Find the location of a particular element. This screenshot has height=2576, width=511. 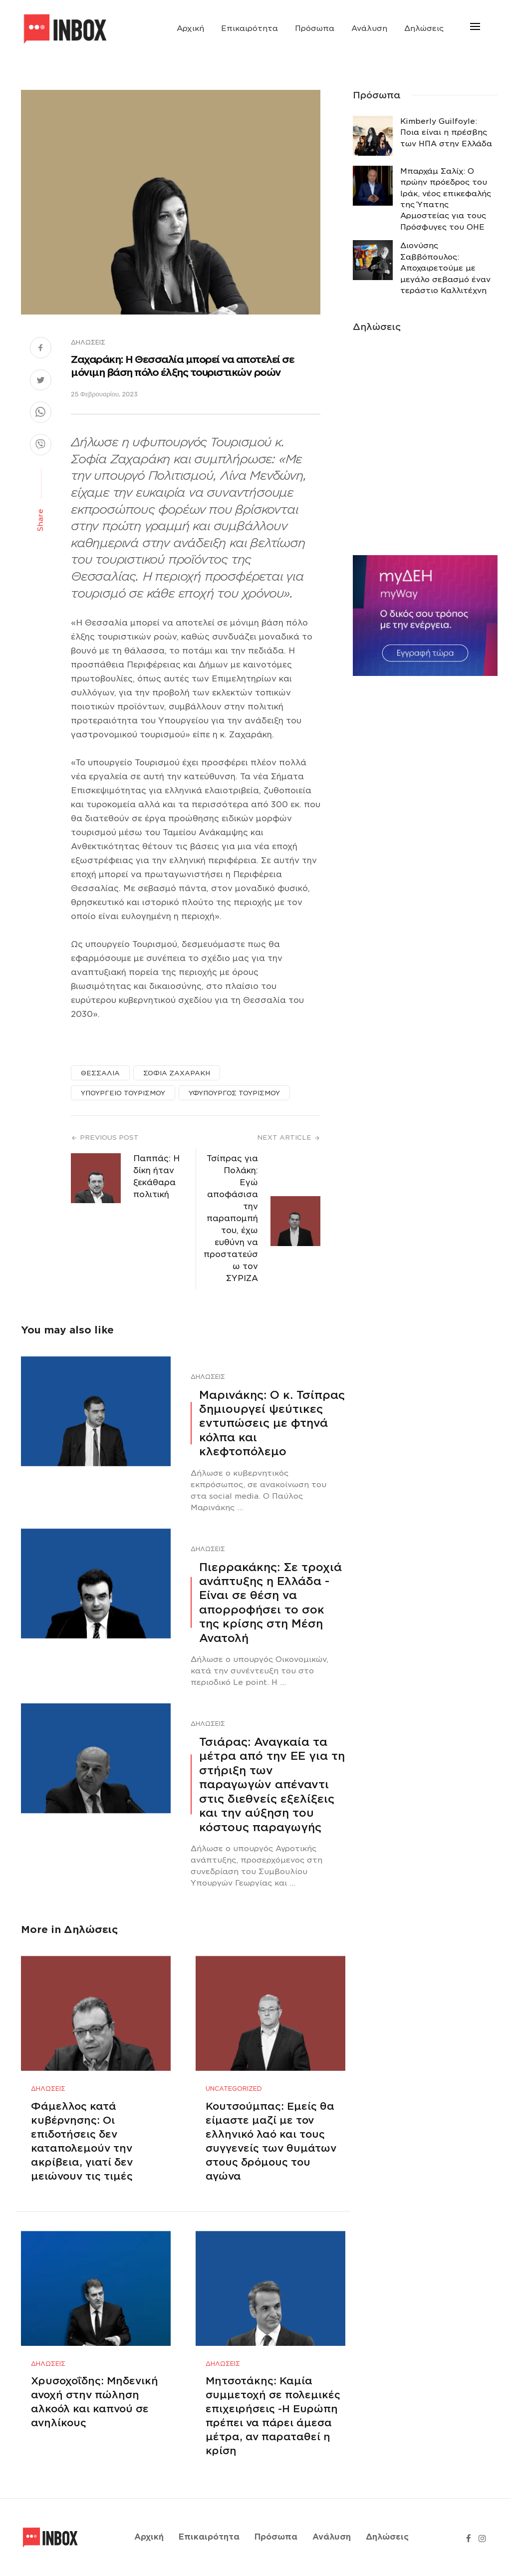

Παππάς: Η δίκη ήταν ξεκάθαρα πολιτική is located at coordinates (156, 1176).